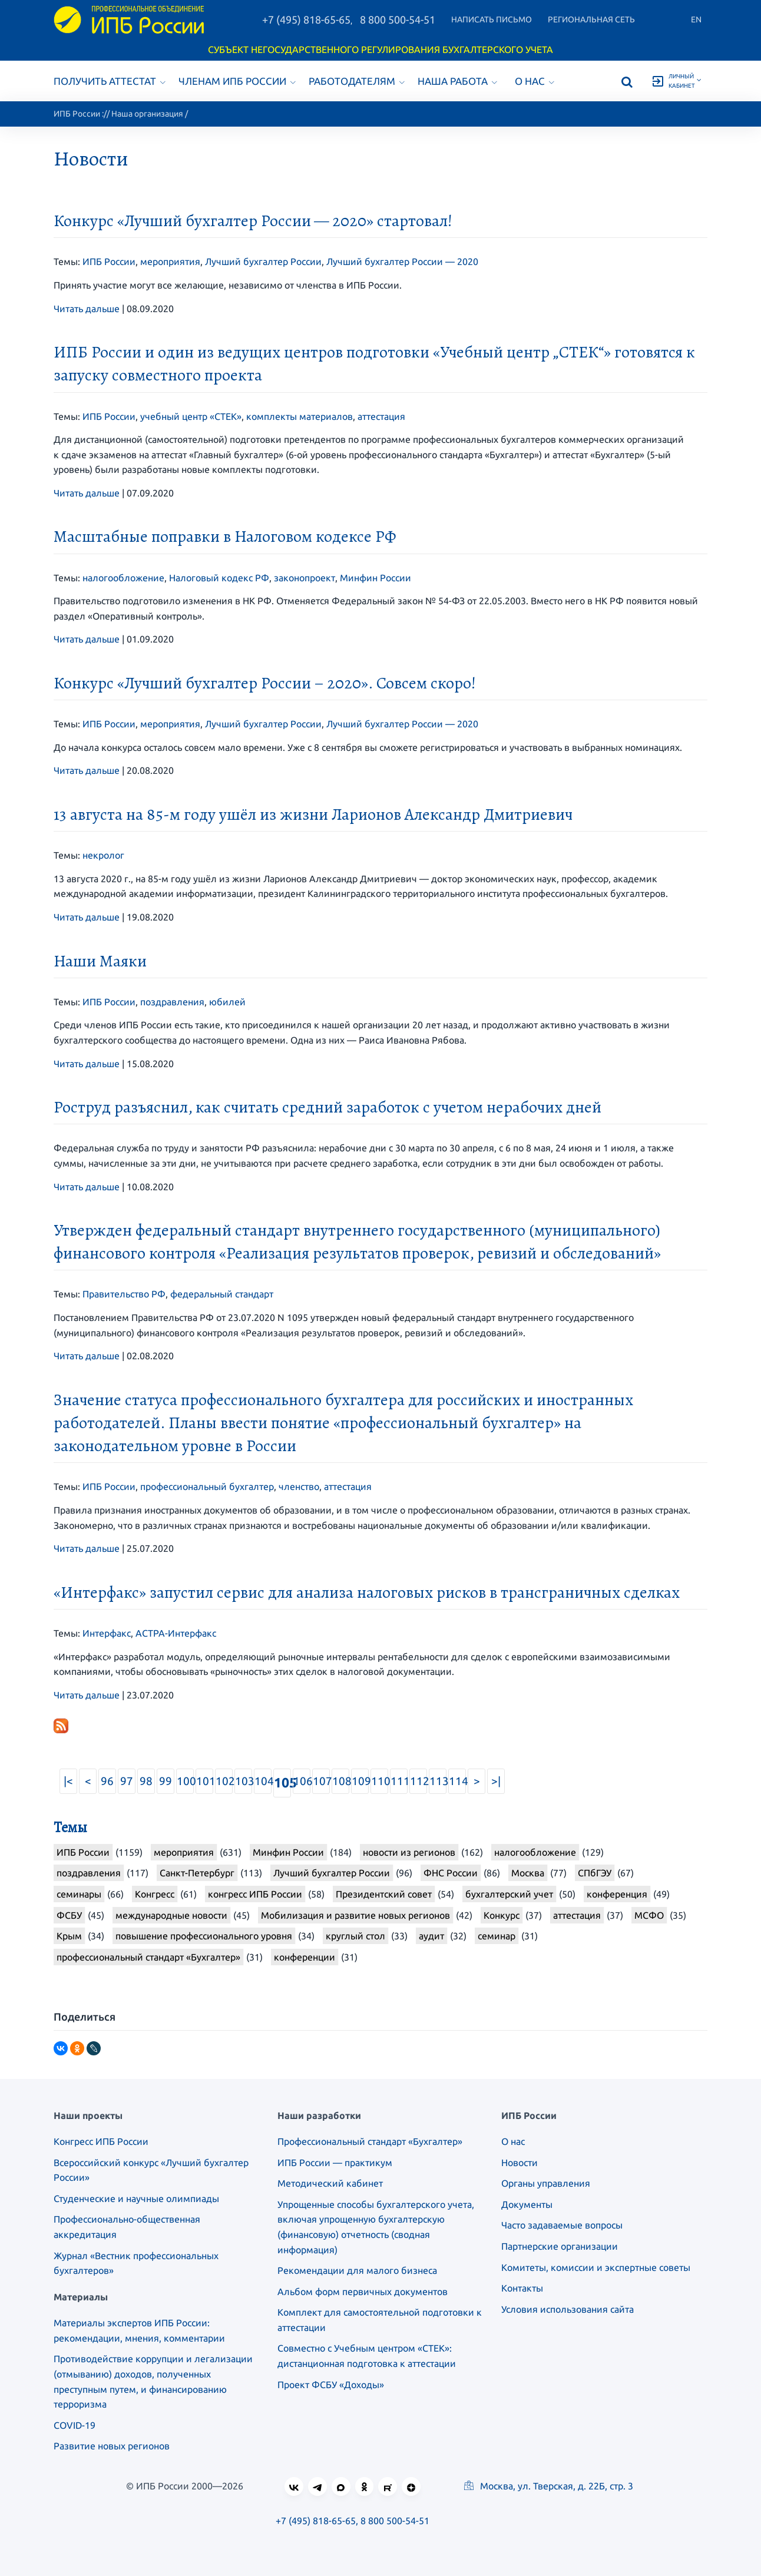  I want to click on конференция, so click(617, 1894).